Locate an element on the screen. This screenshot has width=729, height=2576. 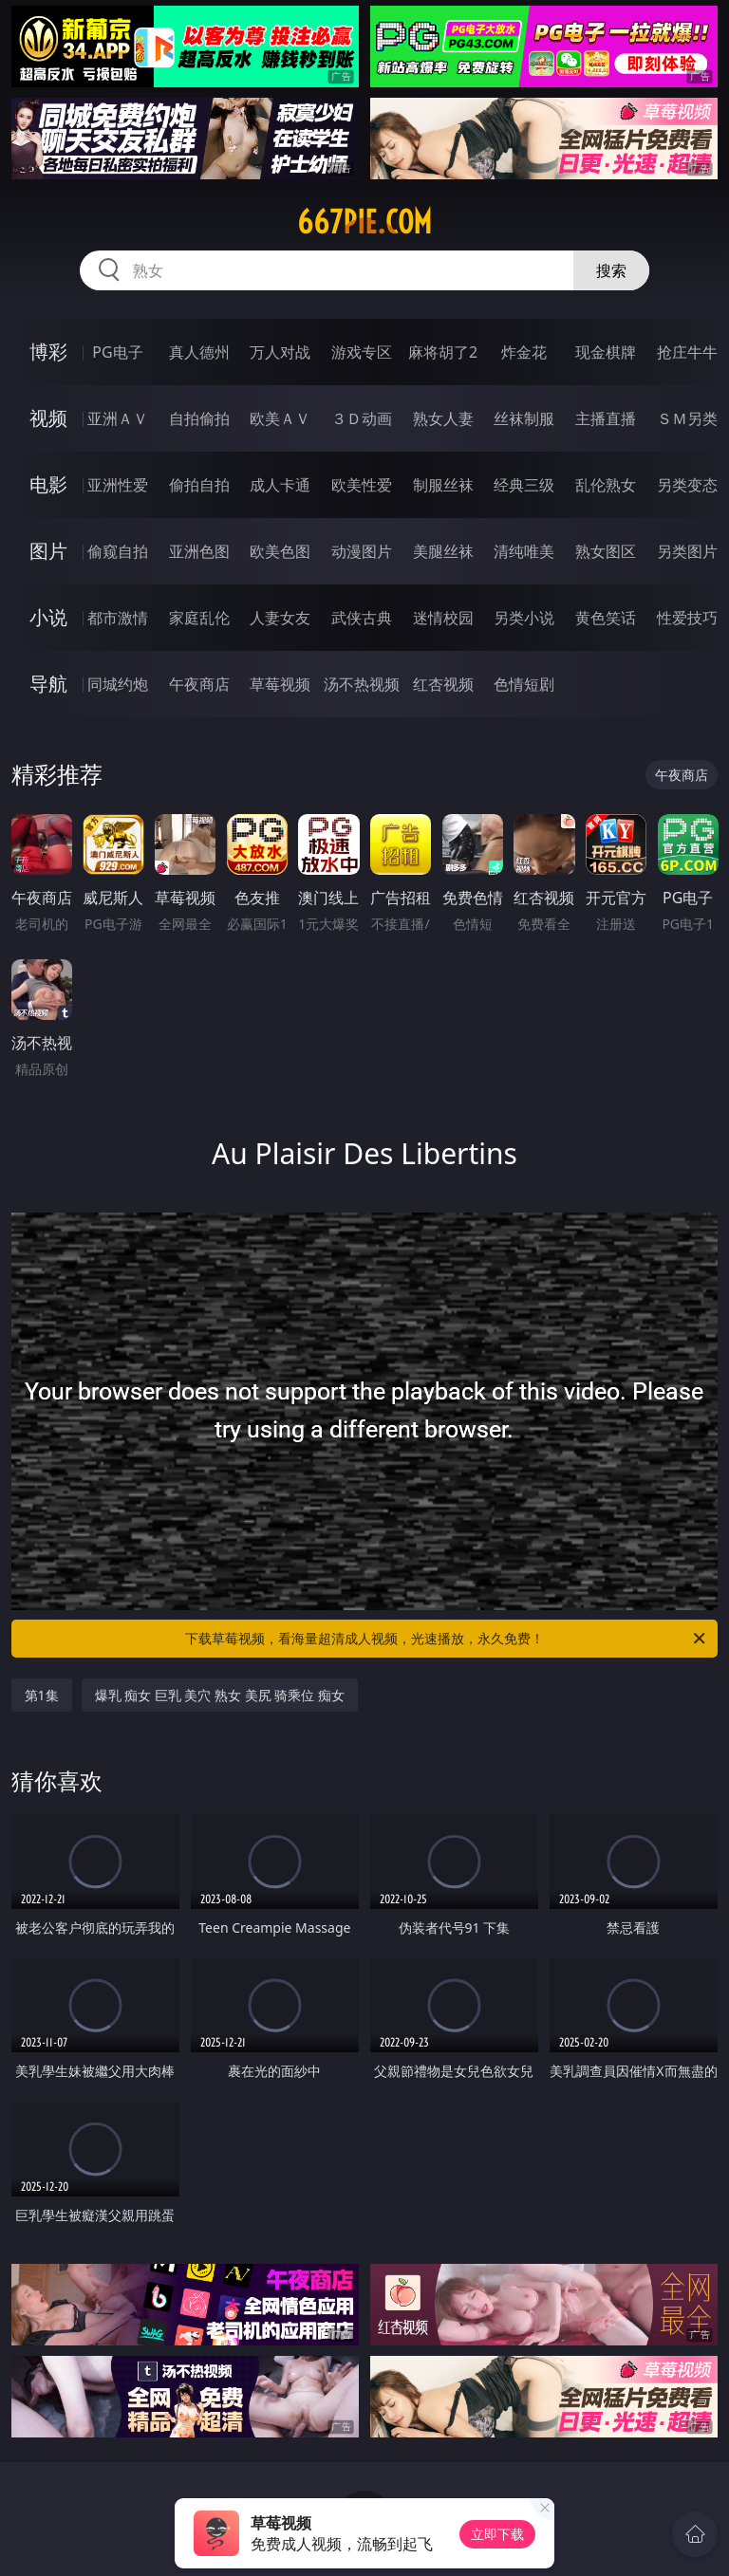
乱伦熟女 is located at coordinates (605, 484).